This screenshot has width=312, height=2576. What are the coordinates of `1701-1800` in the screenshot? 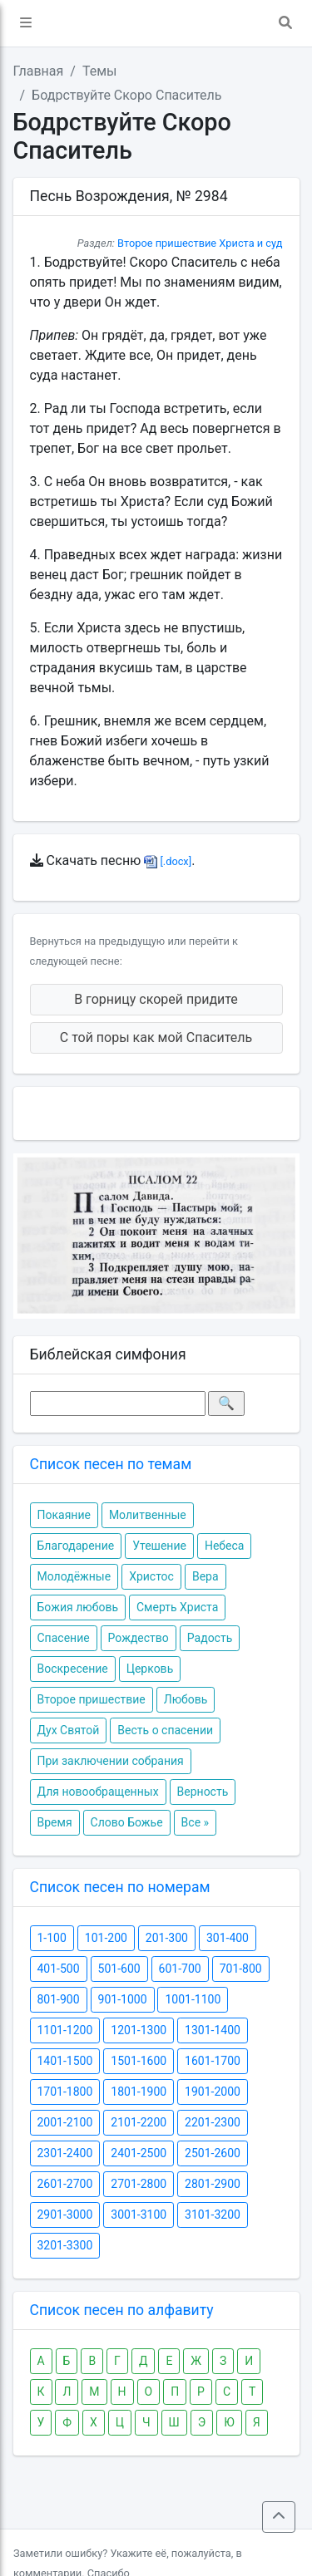 It's located at (65, 2091).